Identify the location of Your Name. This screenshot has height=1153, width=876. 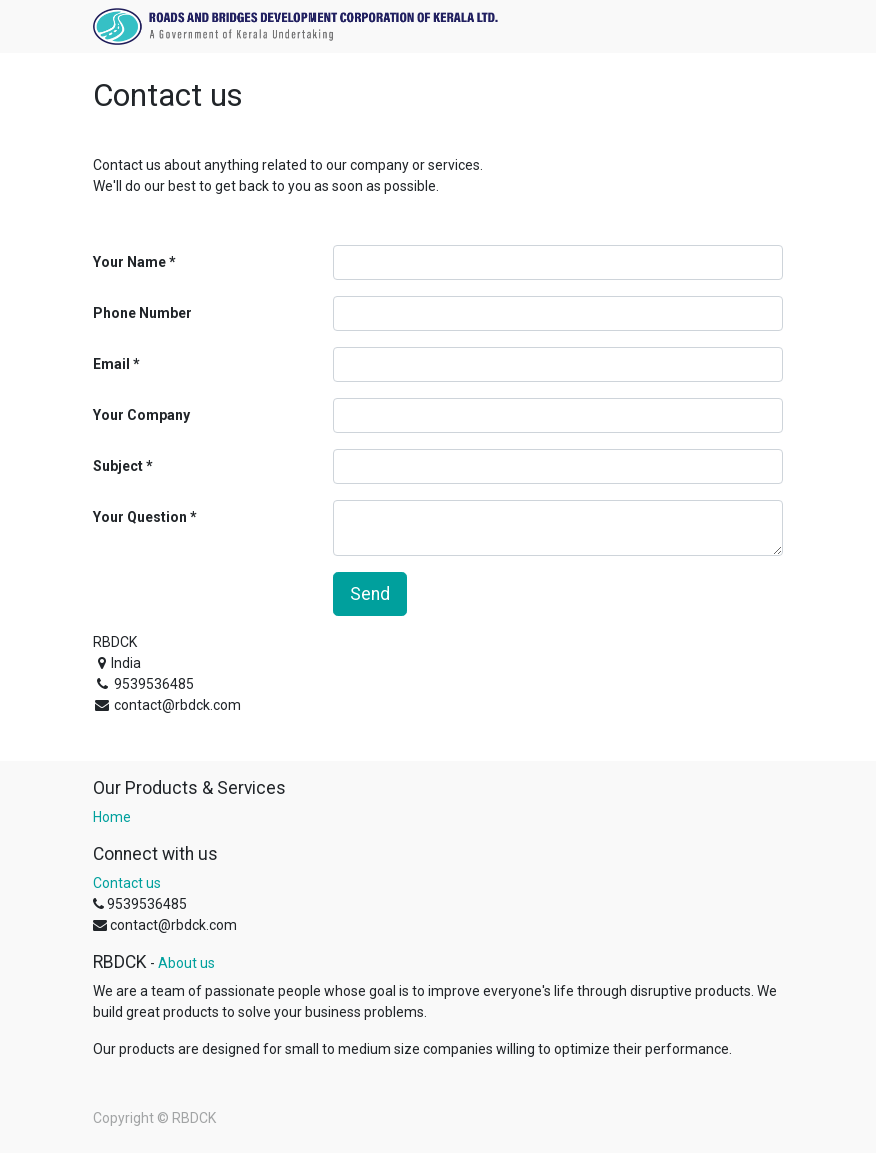
(129, 262).